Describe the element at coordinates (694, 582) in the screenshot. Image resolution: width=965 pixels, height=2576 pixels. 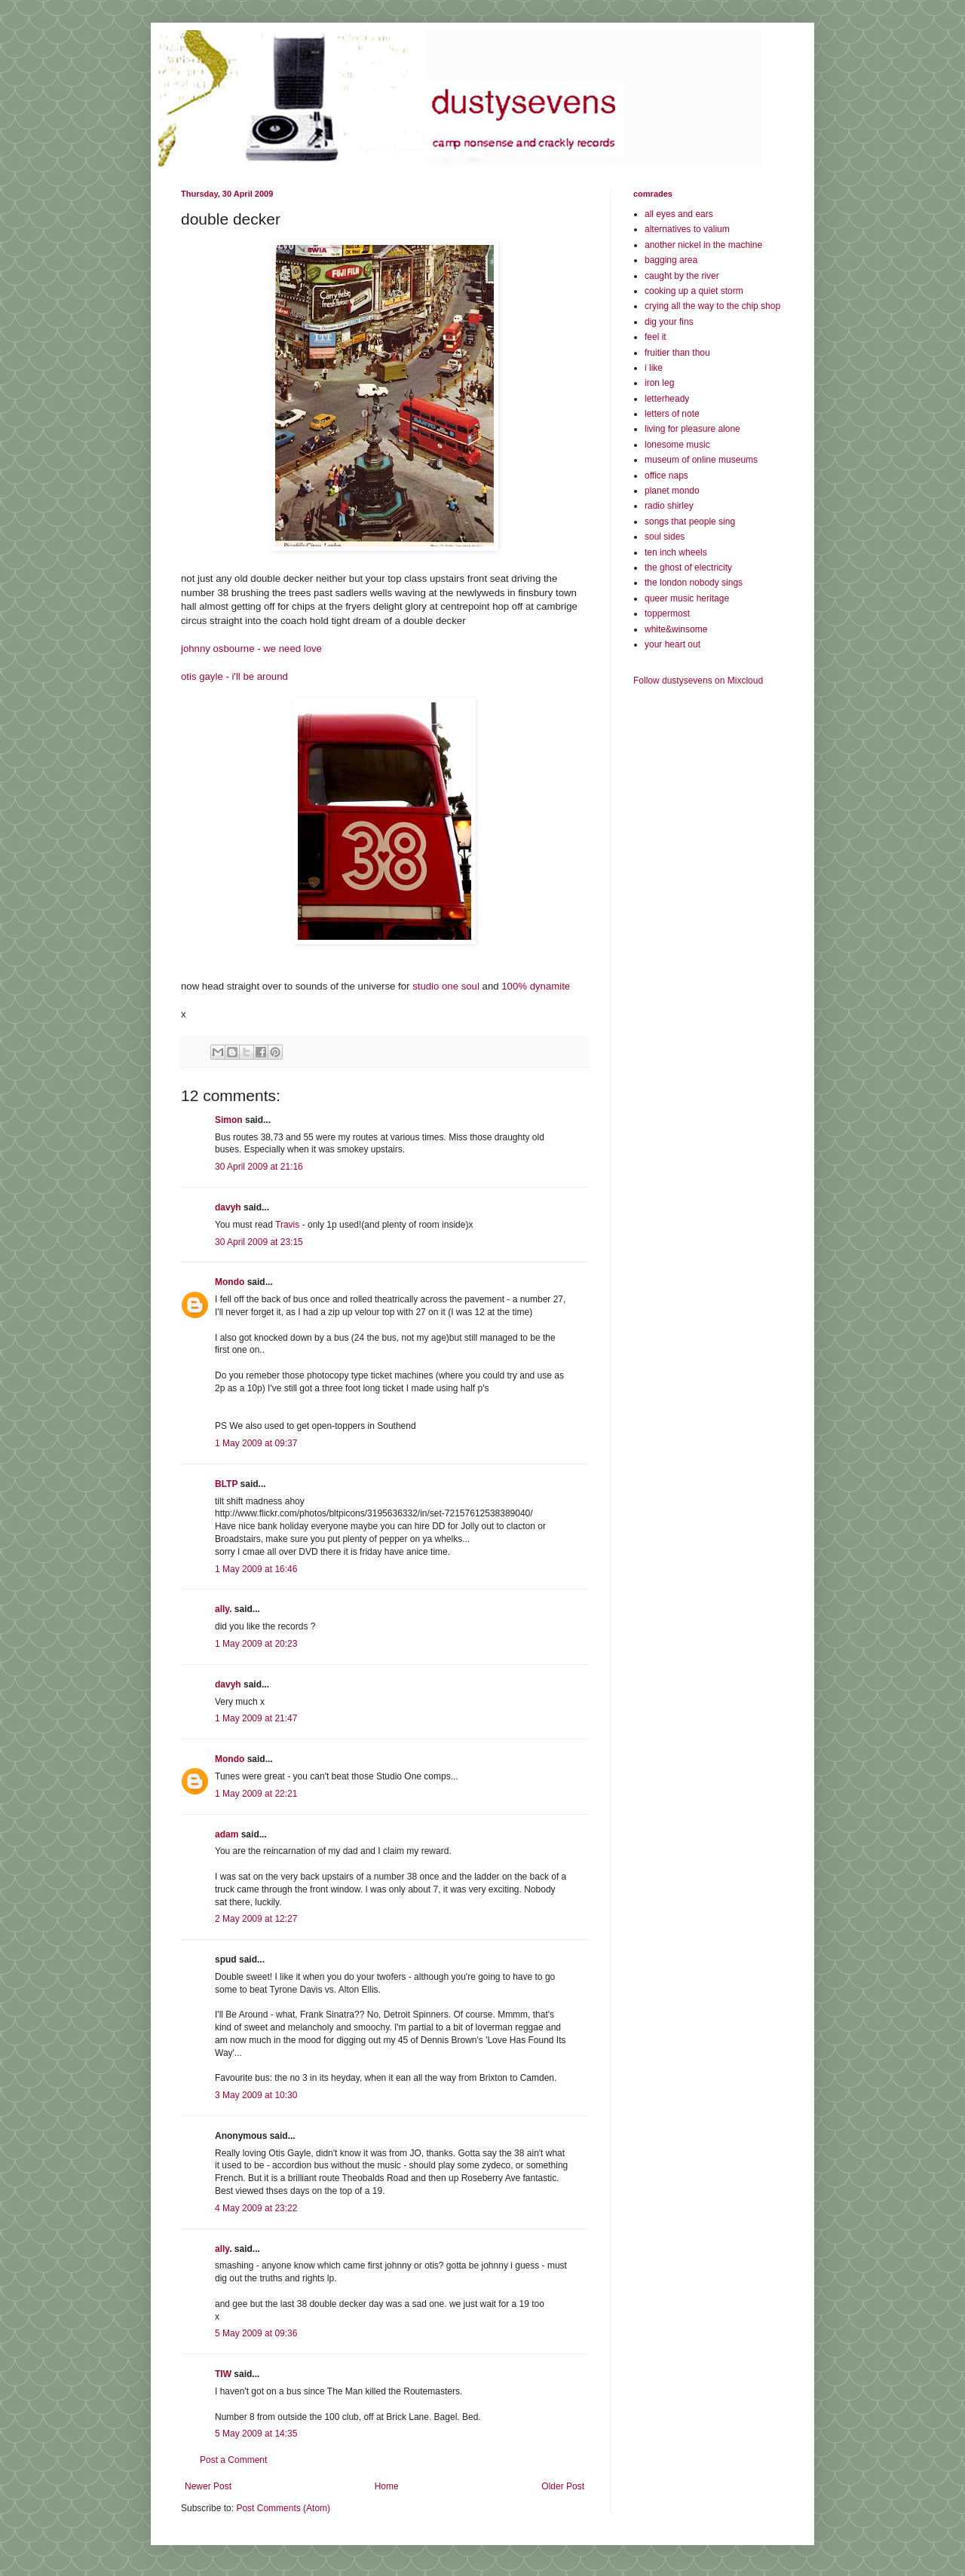
I see `the london nobody sings` at that location.